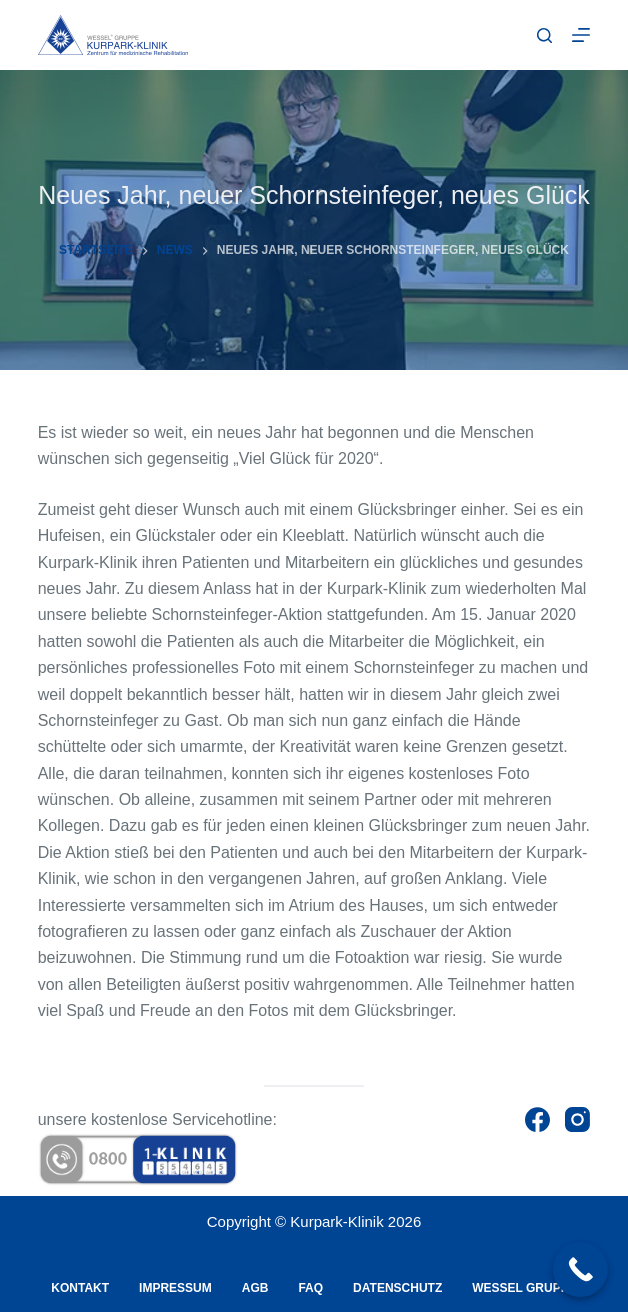  Describe the element at coordinates (255, 1288) in the screenshot. I see `AGB` at that location.